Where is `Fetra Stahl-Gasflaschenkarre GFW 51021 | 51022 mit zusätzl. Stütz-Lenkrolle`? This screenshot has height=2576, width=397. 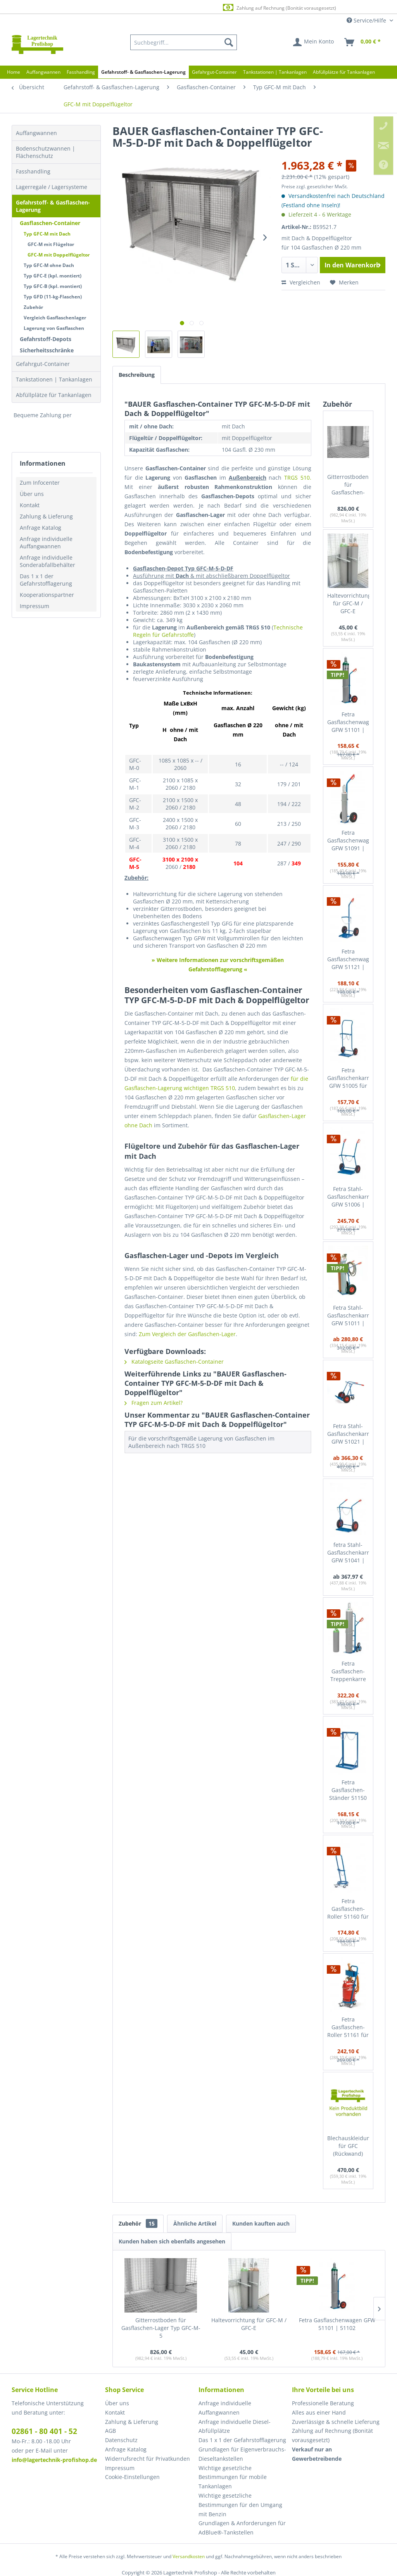 Fetra Stahl-Gasflaschenkarre GFW 51021 | 51022 mit zusätzl. Stütz-Lenkrolle is located at coordinates (348, 1434).